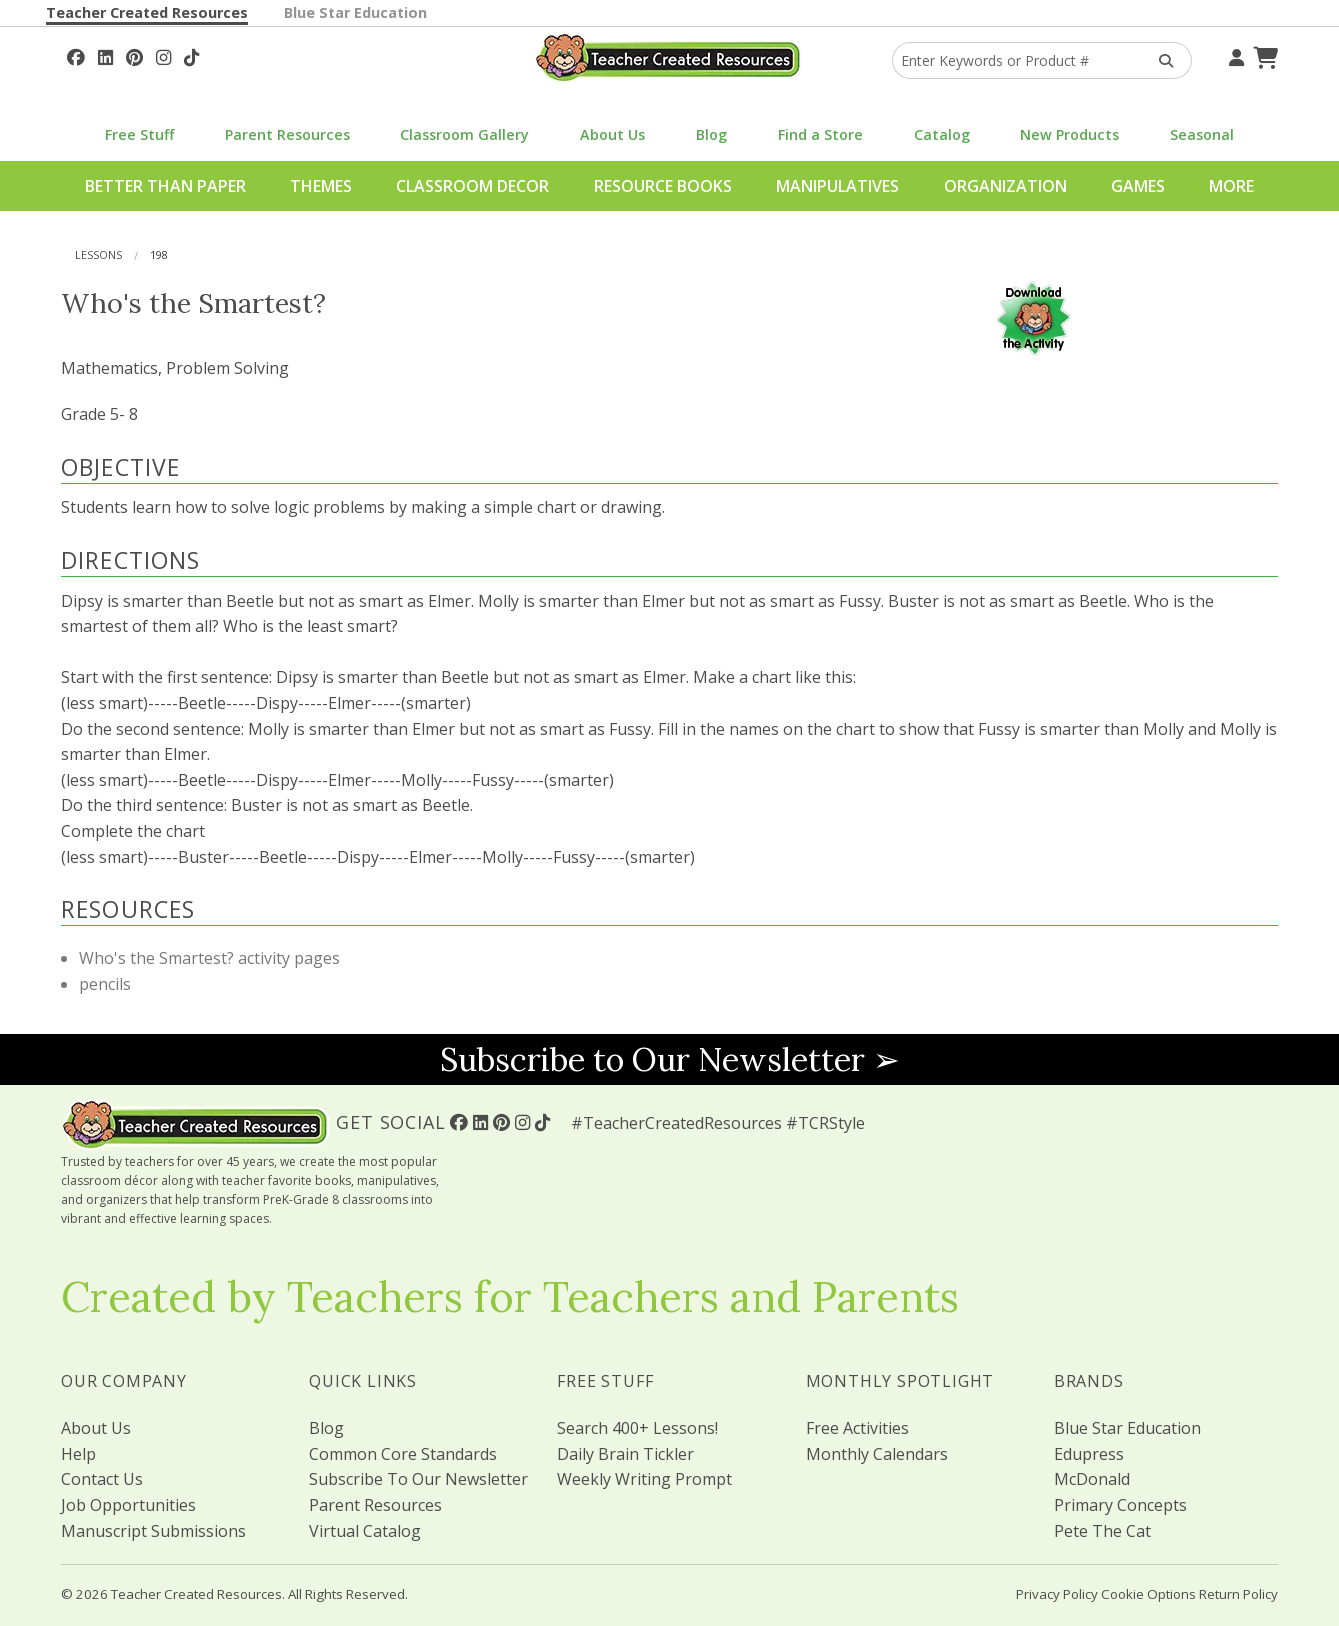 This screenshot has width=1339, height=1626. What do you see at coordinates (1089, 1454) in the screenshot?
I see `Edupress` at bounding box center [1089, 1454].